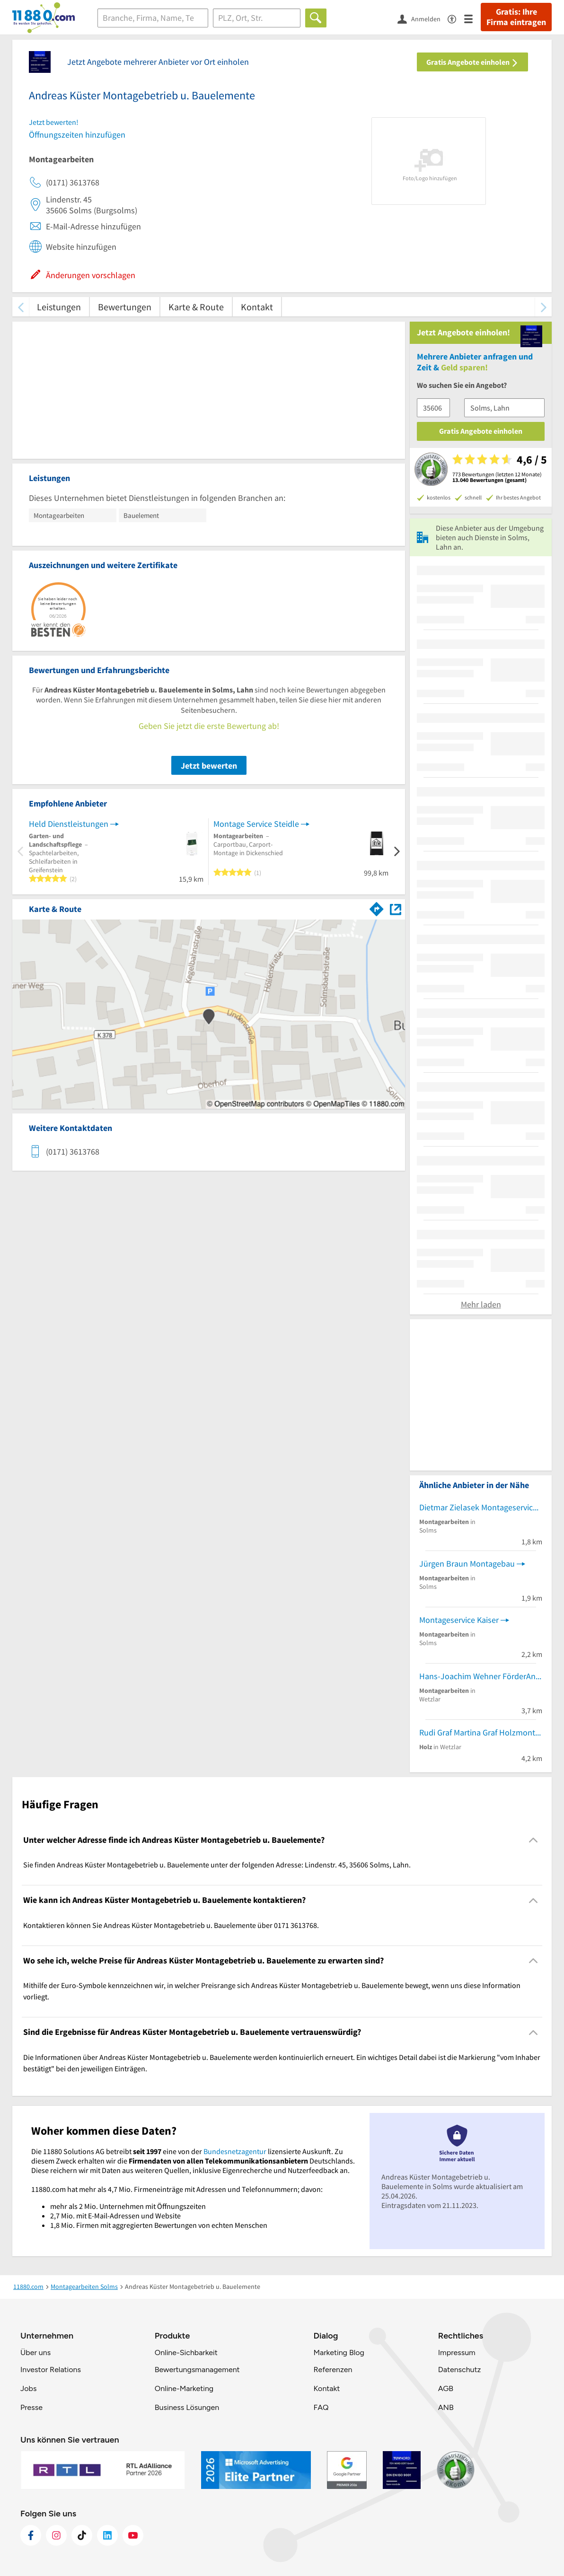 The width and height of the screenshot is (564, 2576). What do you see at coordinates (197, 2369) in the screenshot?
I see `Bewertungsmanagement` at bounding box center [197, 2369].